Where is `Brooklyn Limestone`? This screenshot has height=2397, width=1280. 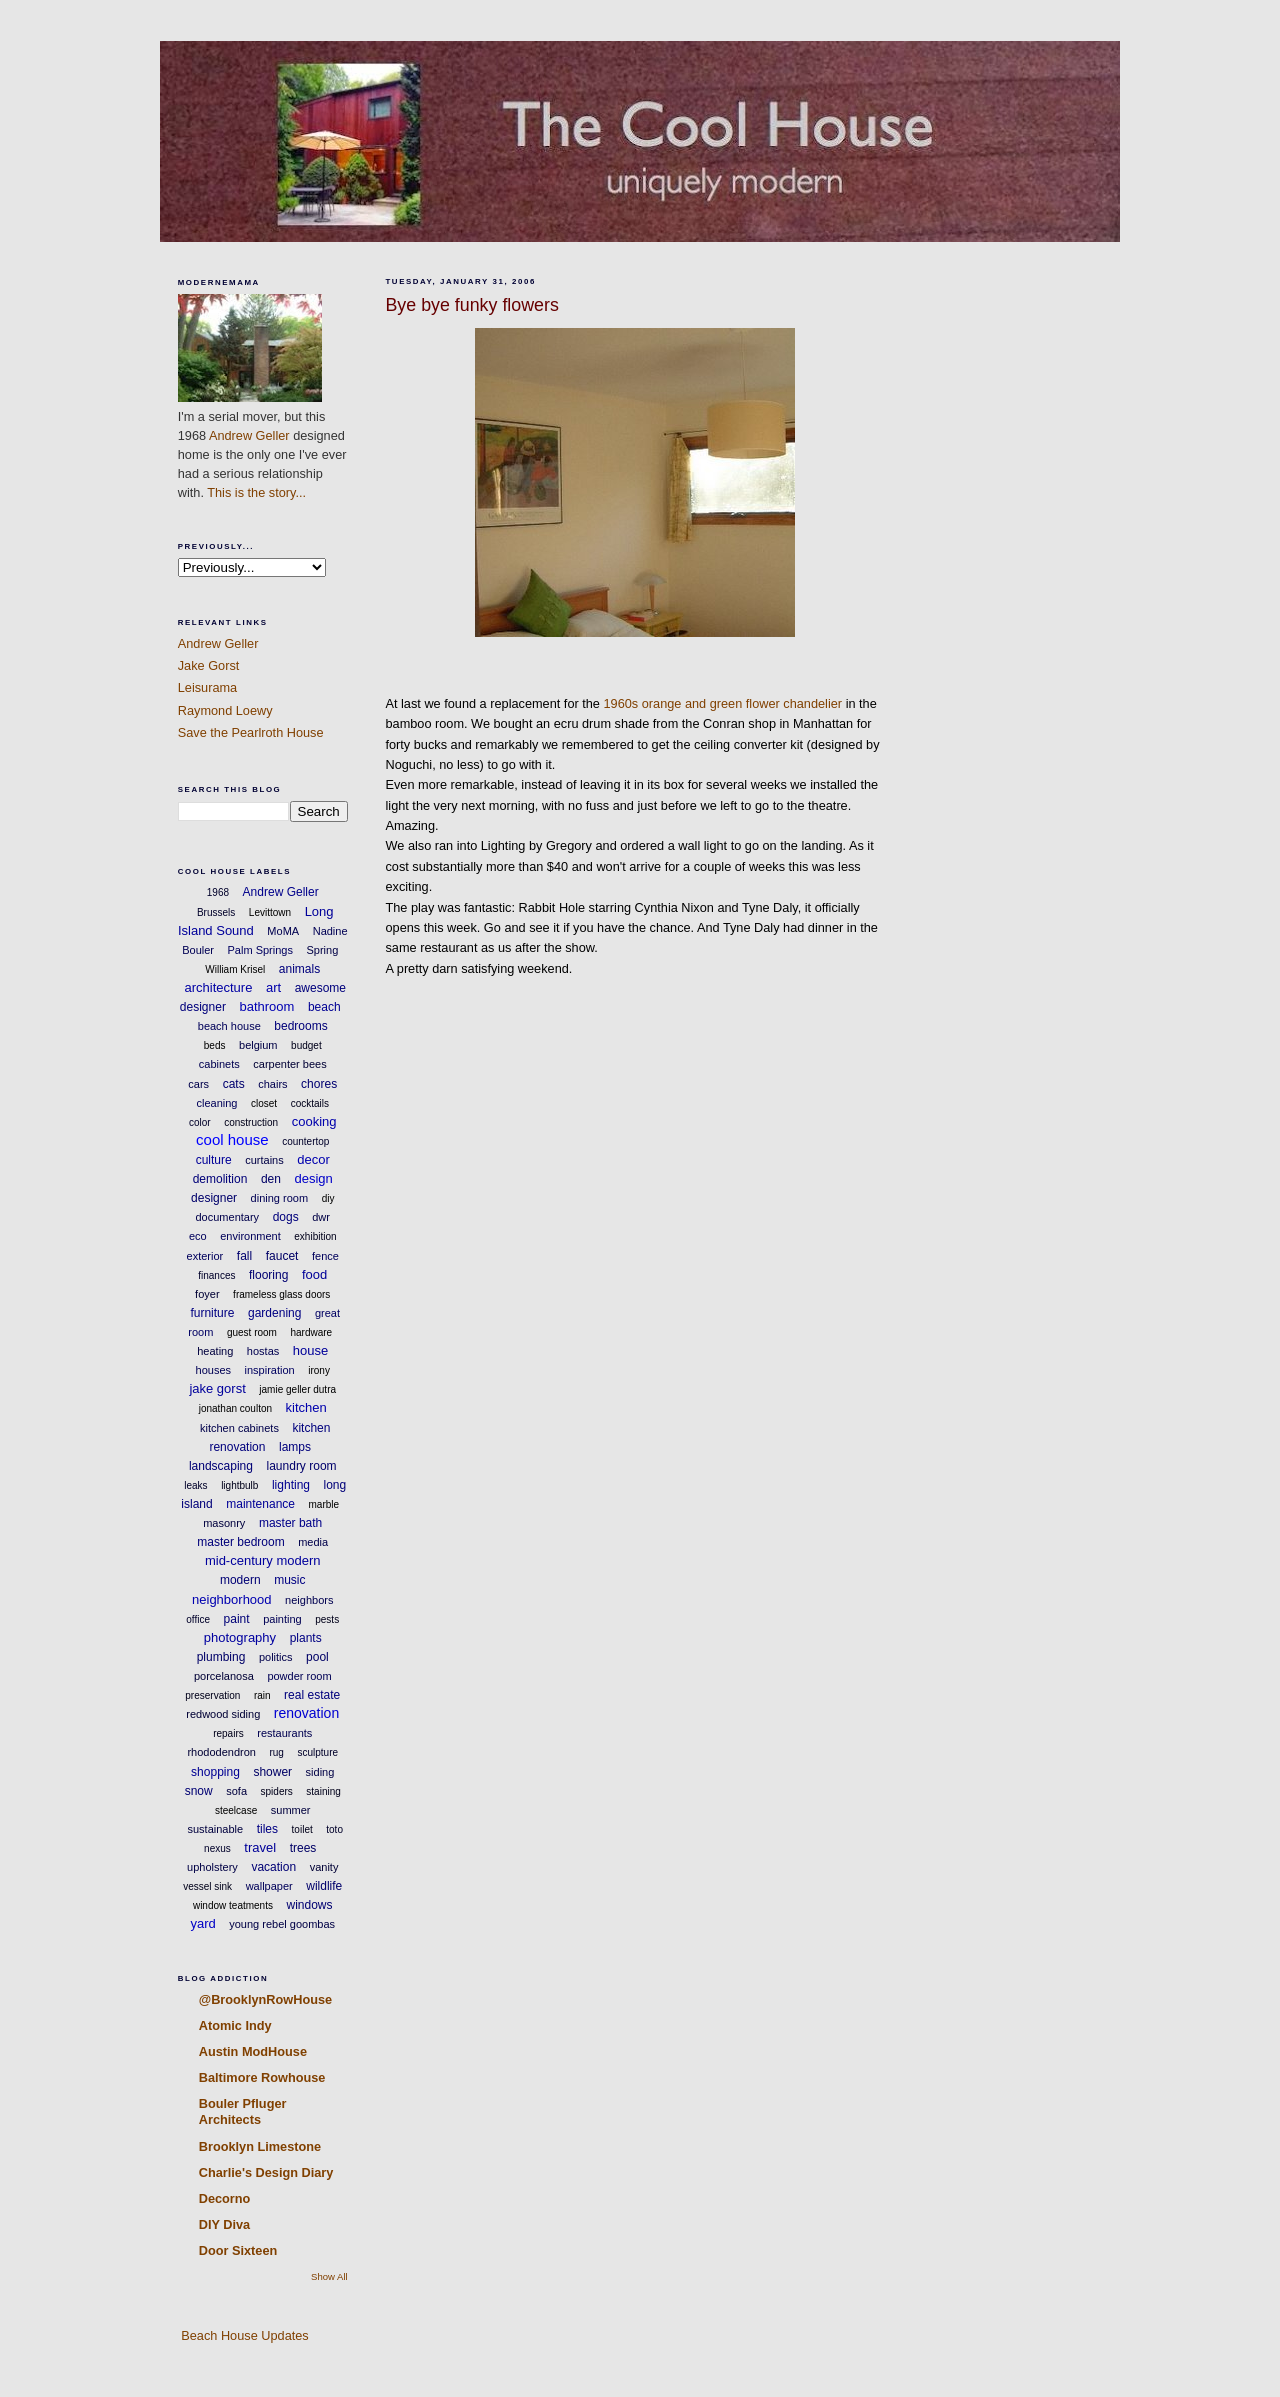
Brooklyn Limestone is located at coordinates (260, 2146).